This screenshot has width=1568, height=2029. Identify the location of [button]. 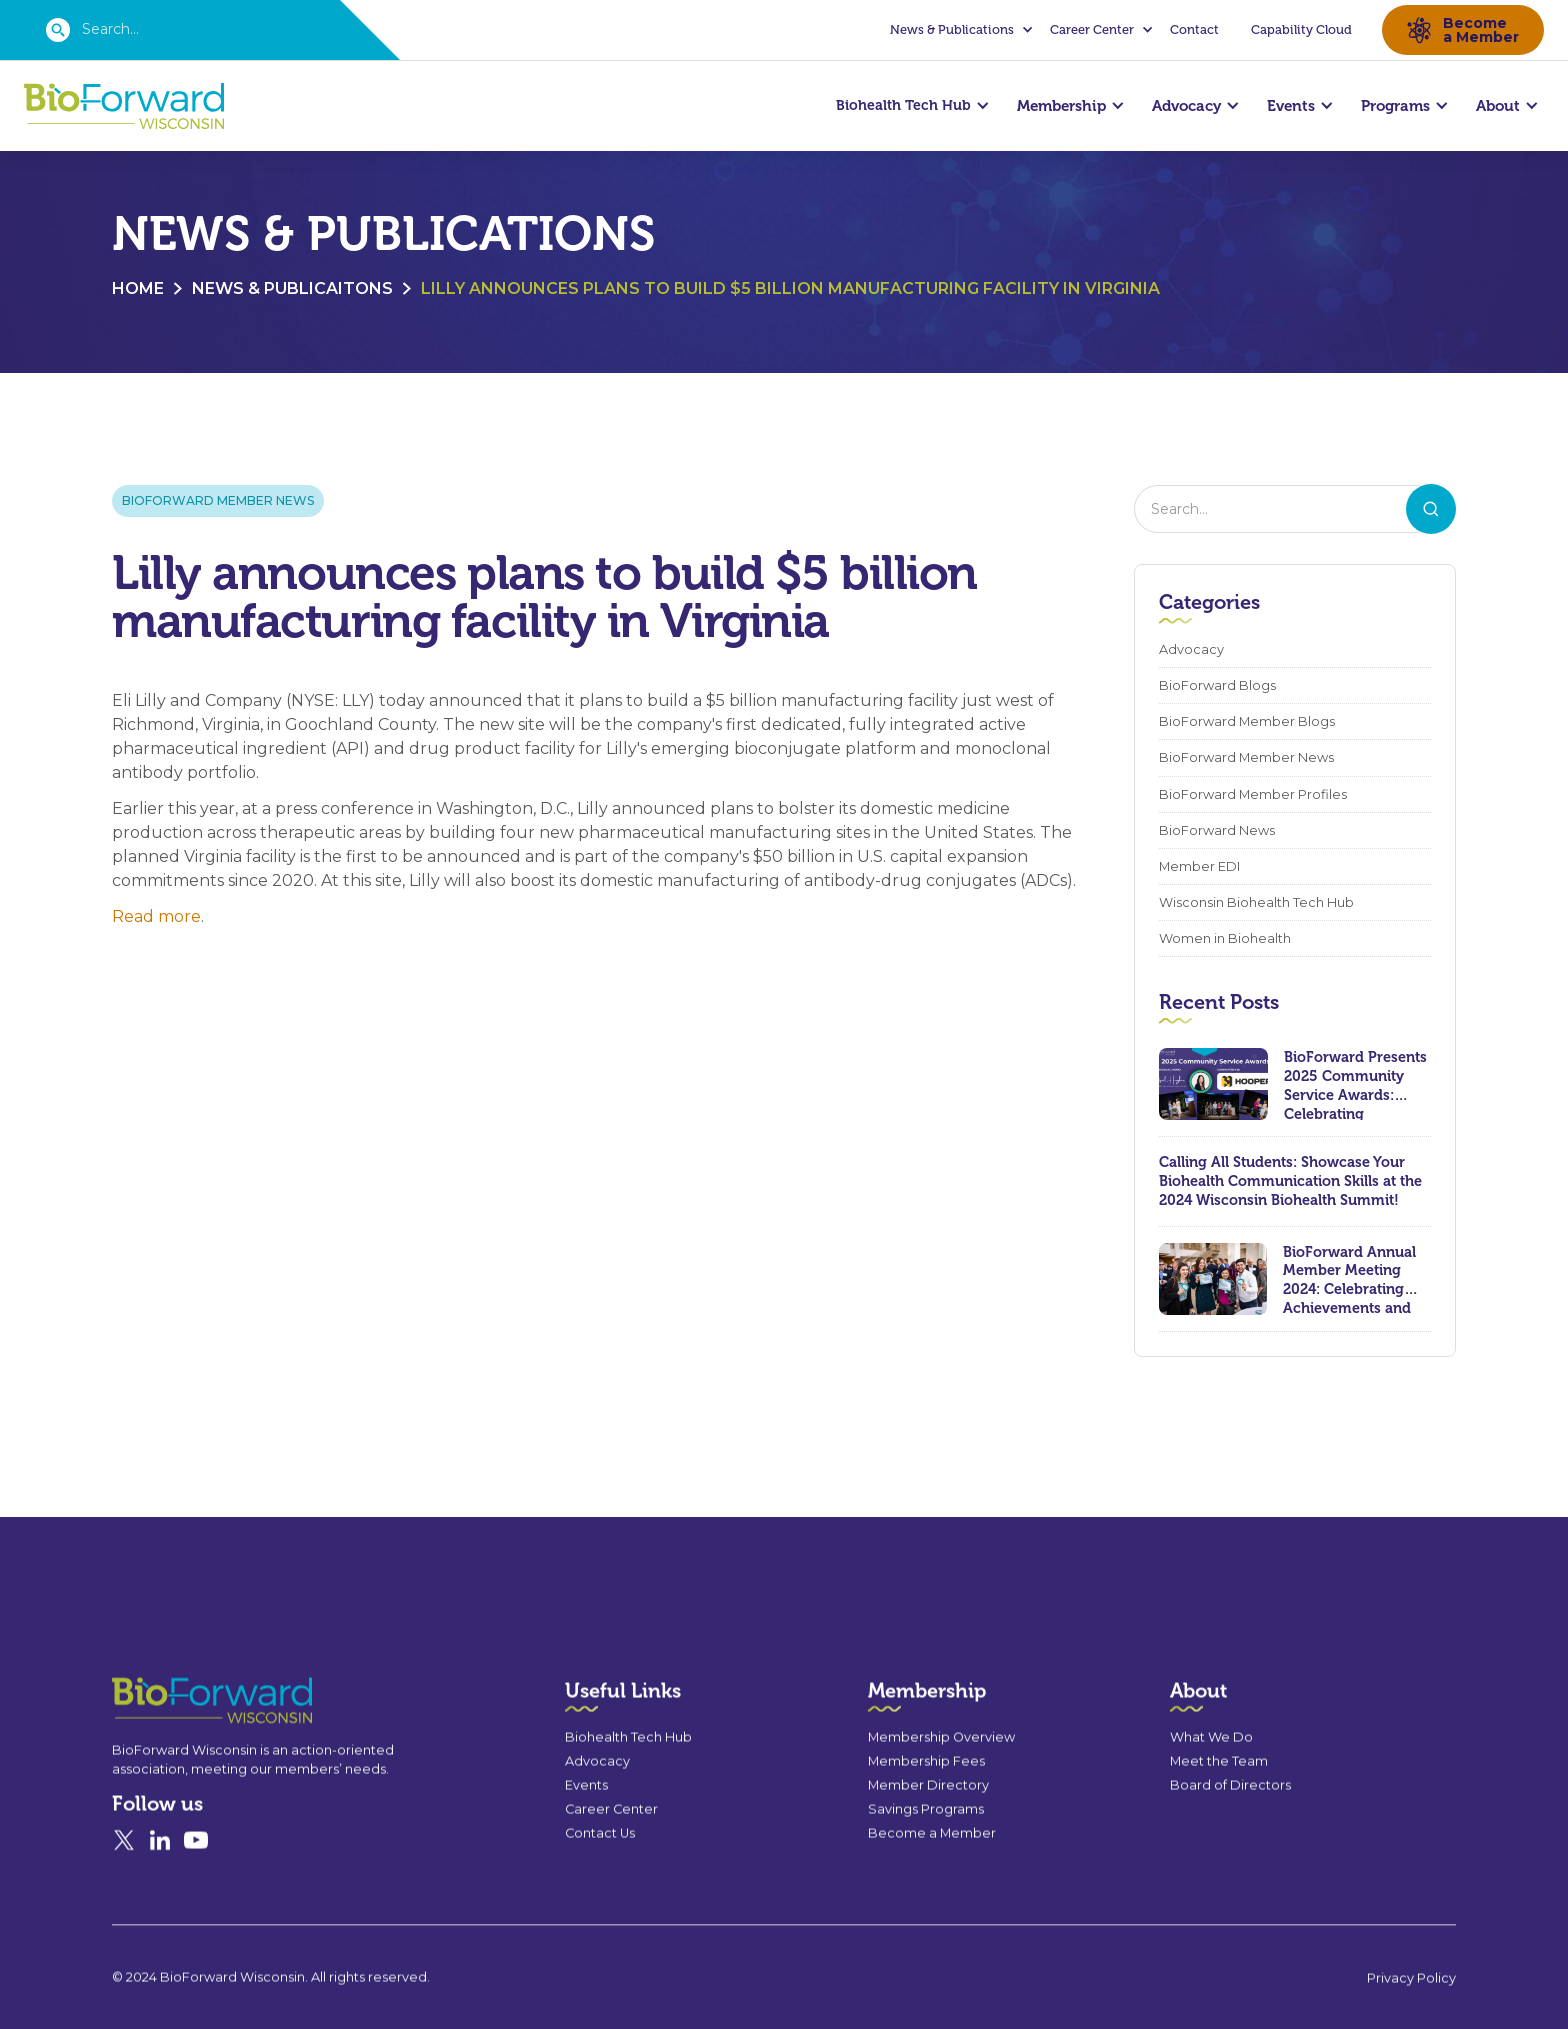
(958, 30).